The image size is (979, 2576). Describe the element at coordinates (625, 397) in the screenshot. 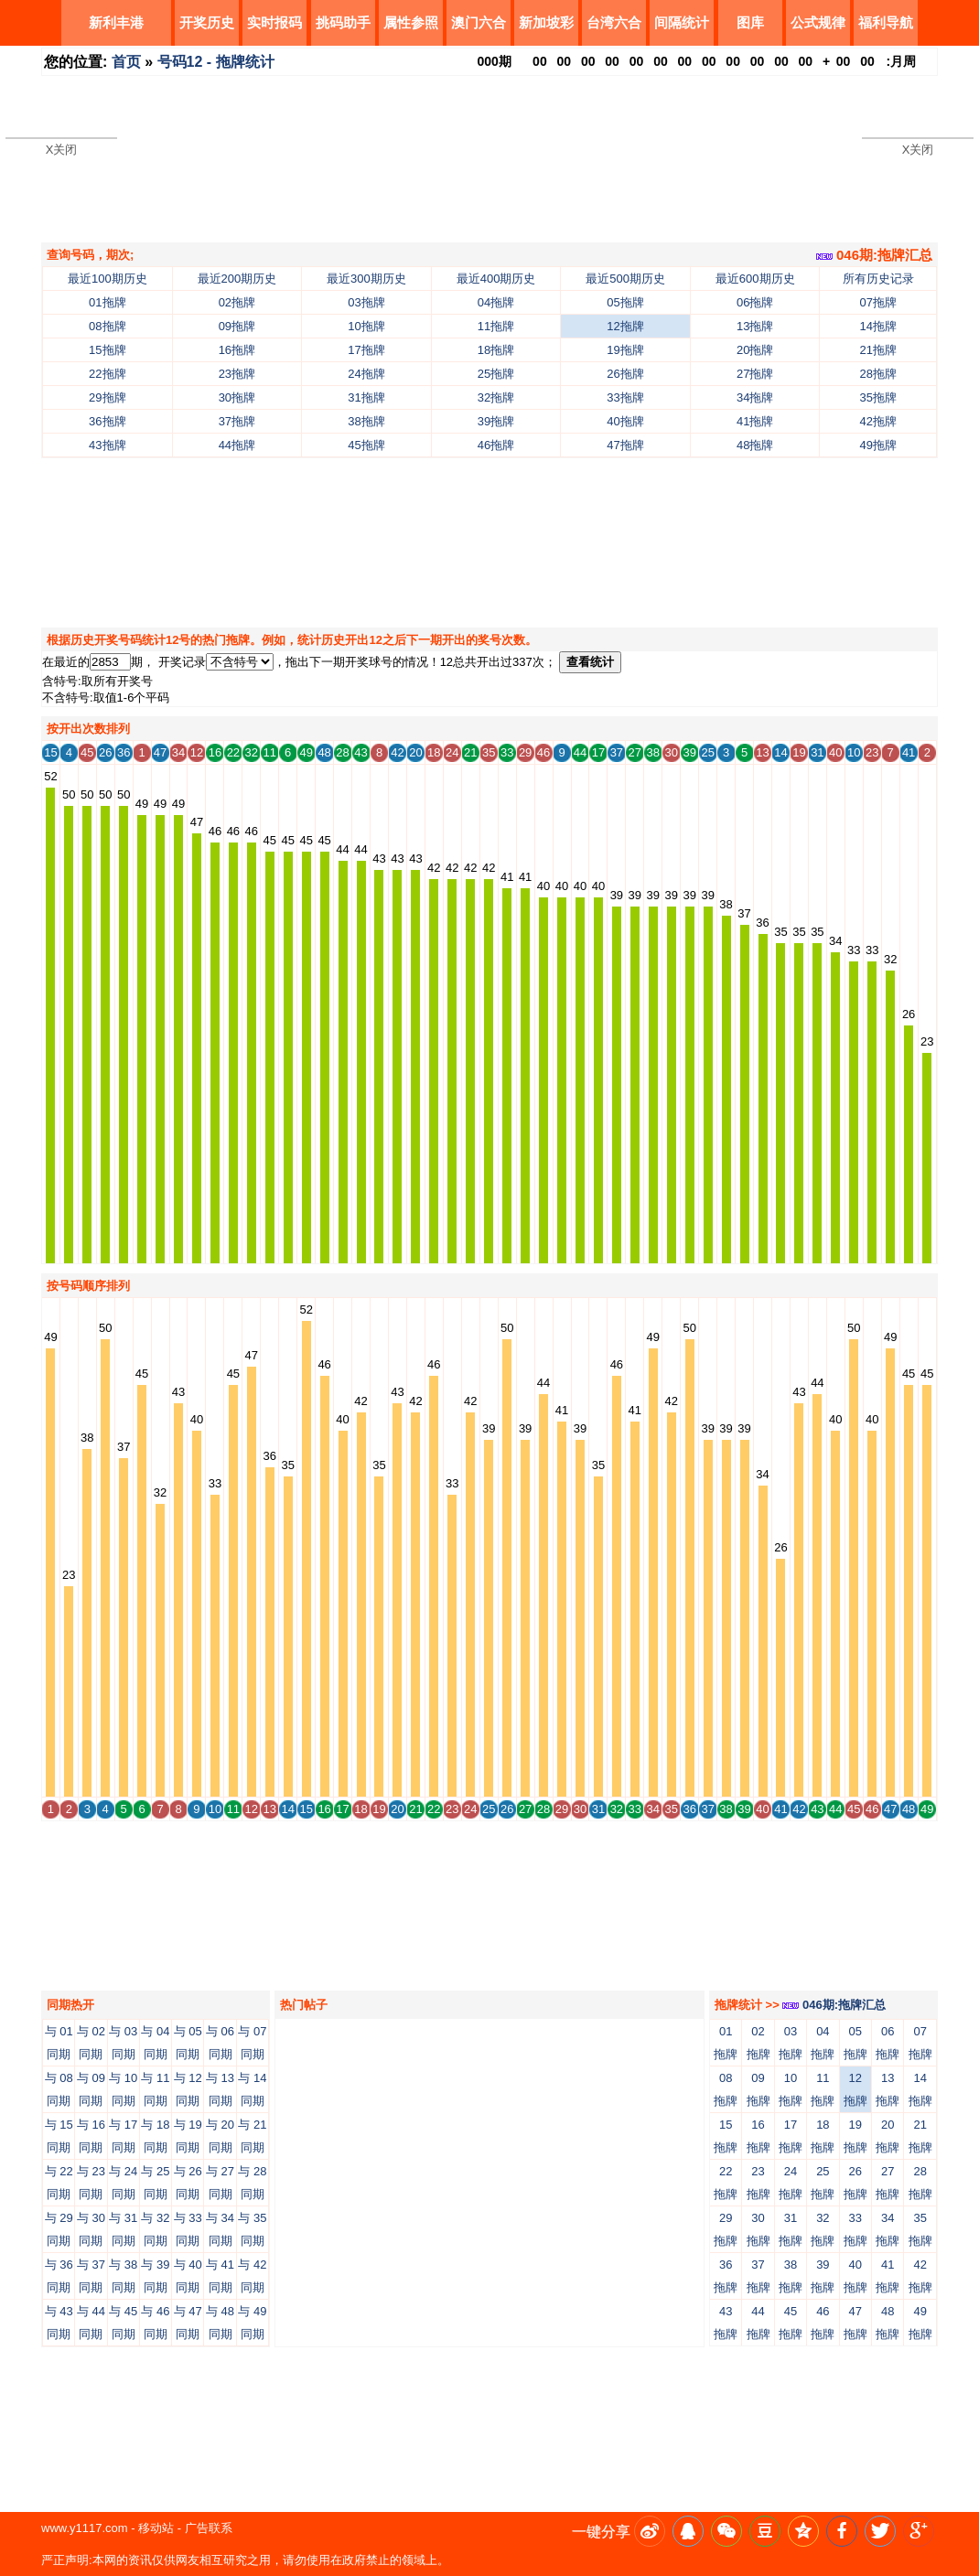

I see `33拖牌` at that location.